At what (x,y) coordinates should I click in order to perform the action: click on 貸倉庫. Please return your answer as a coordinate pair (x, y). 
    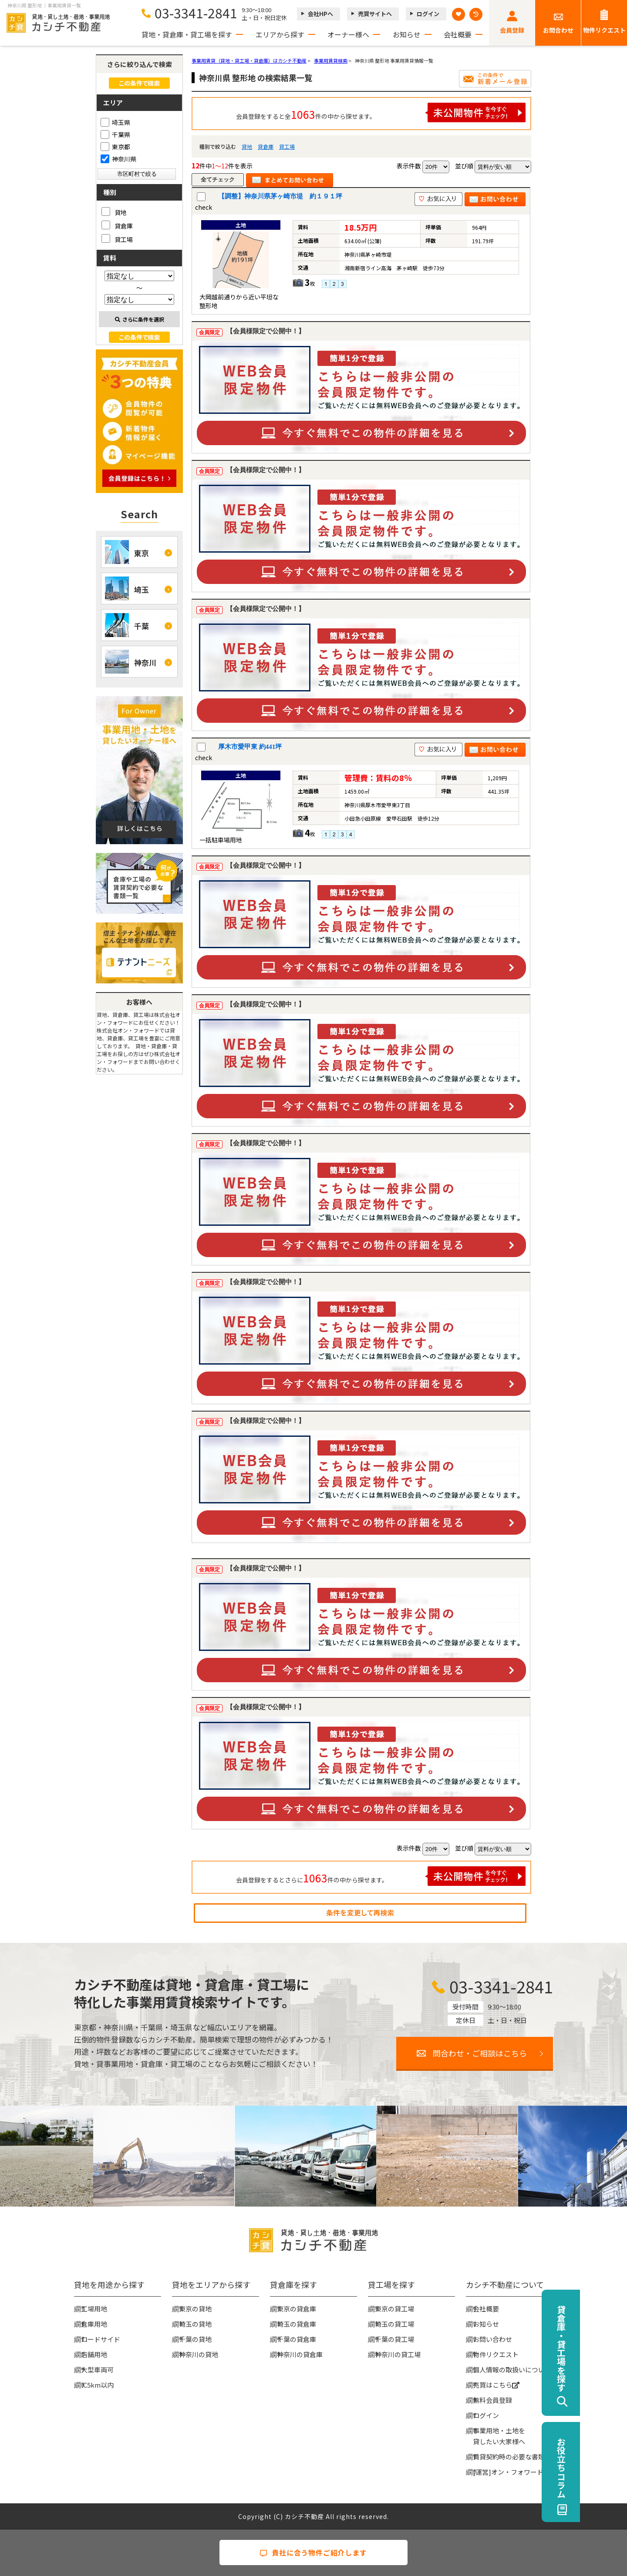
    Looking at the image, I should click on (265, 146).